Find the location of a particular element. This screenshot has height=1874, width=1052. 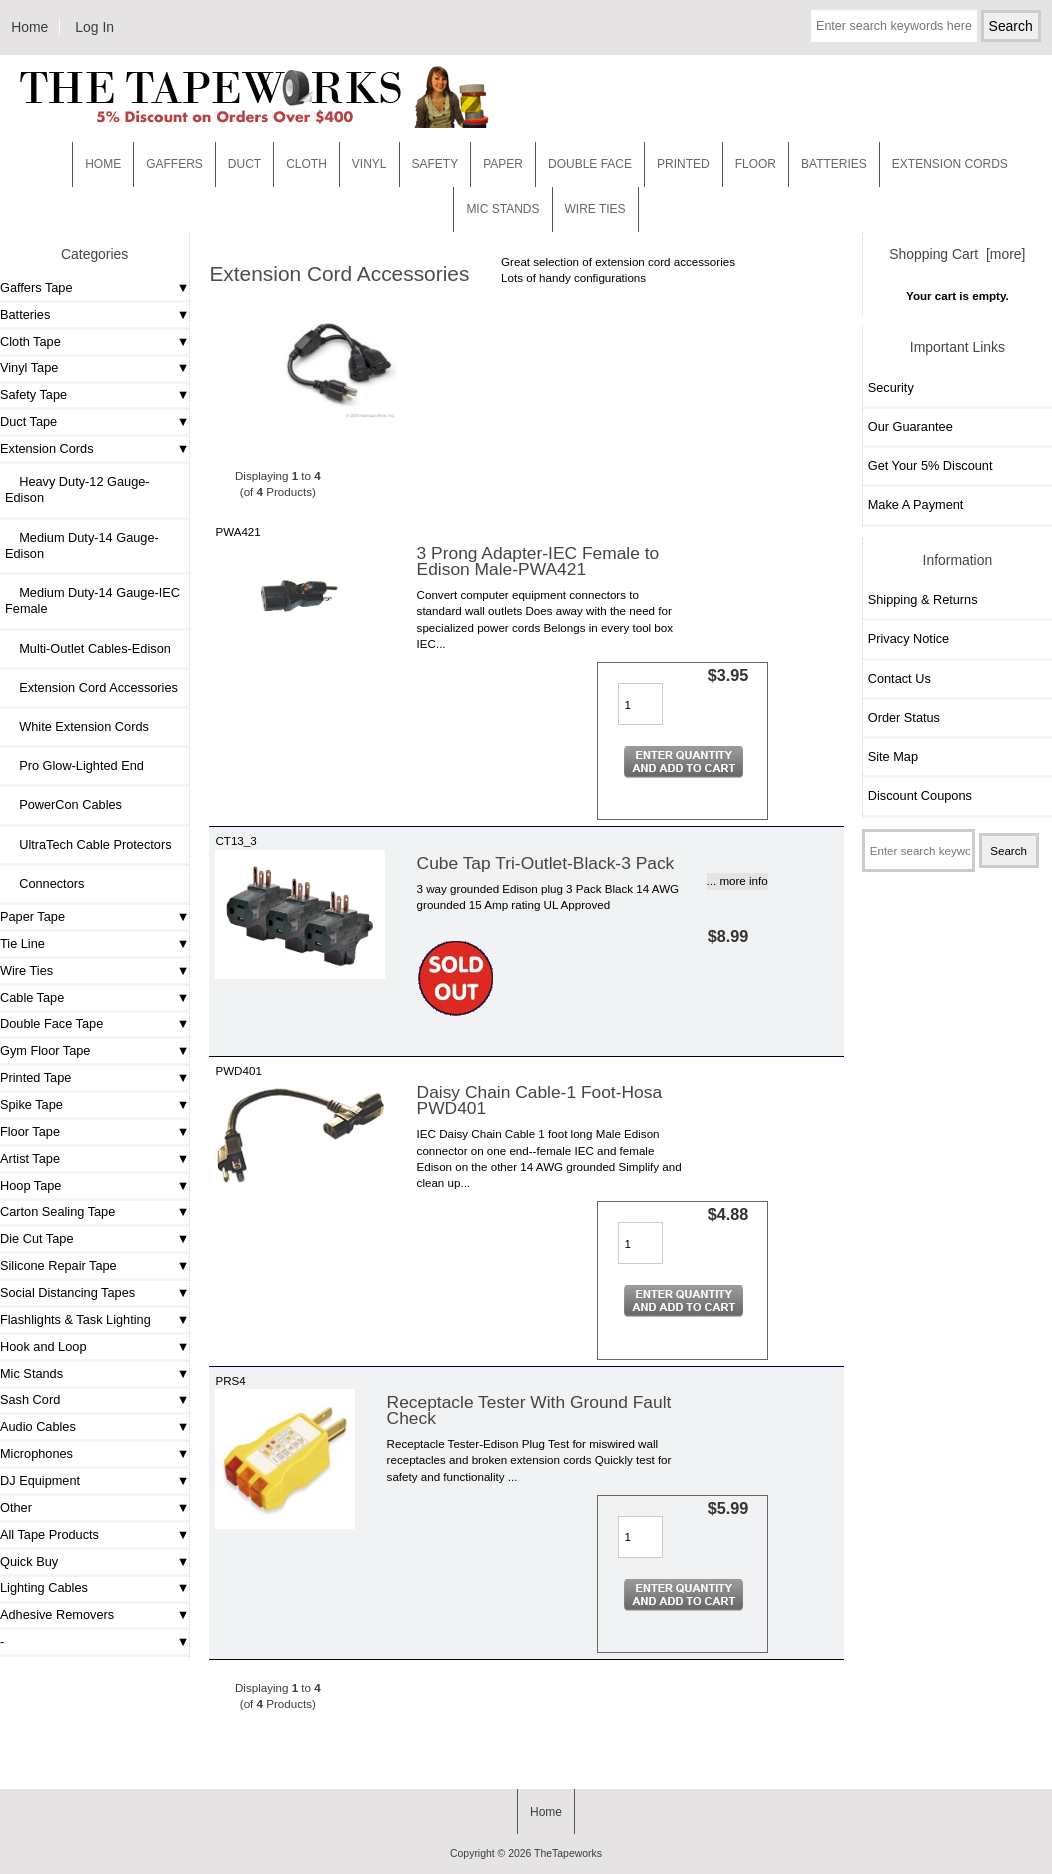

Gaffers is located at coordinates (174, 164).